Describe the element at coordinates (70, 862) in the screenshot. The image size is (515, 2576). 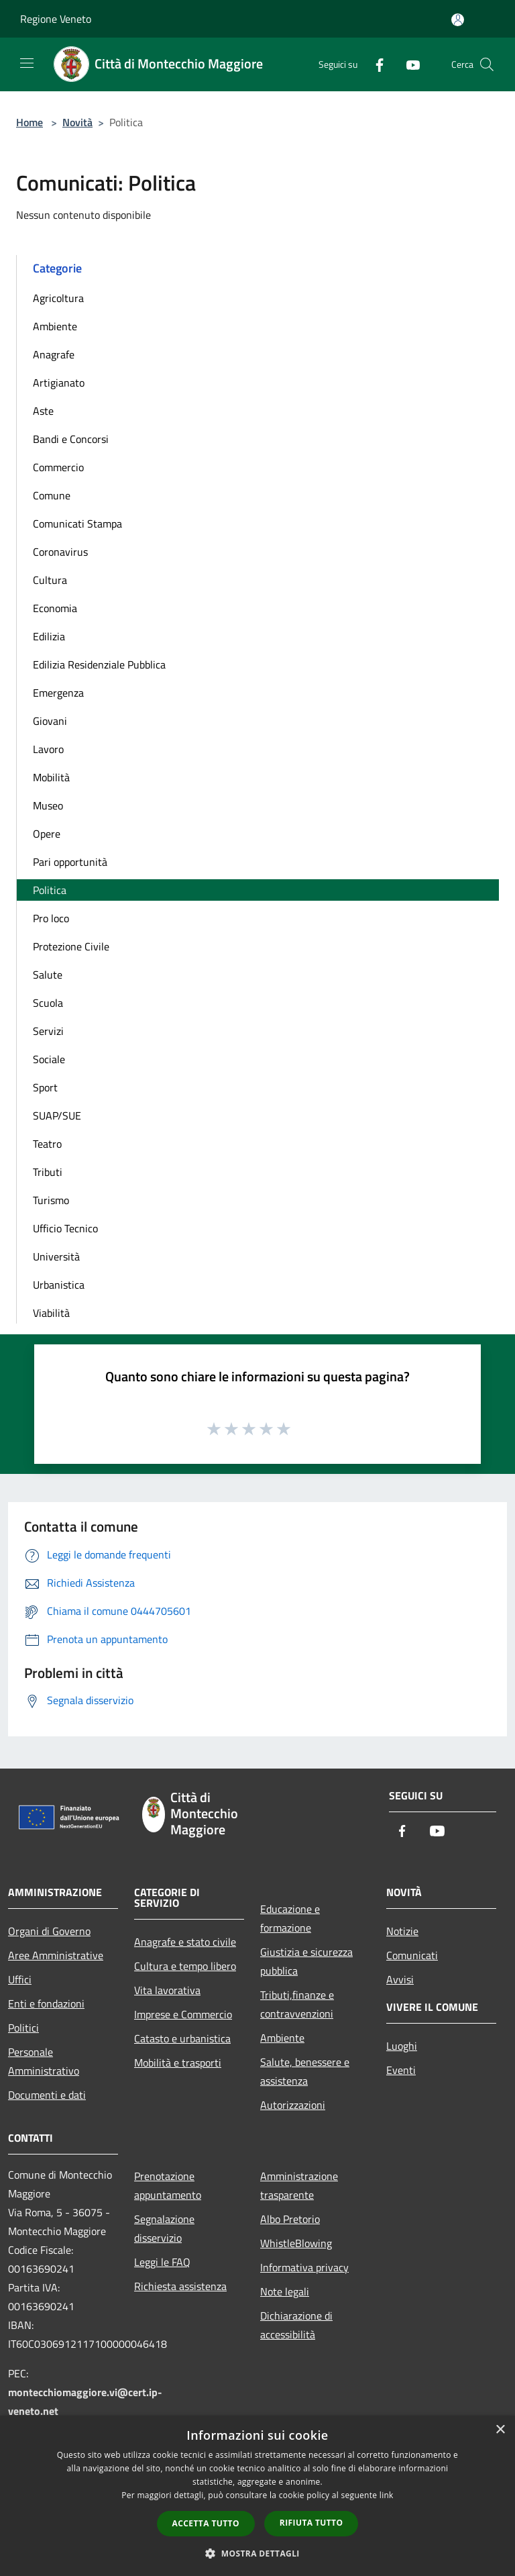
I see `Pari opportunità` at that location.